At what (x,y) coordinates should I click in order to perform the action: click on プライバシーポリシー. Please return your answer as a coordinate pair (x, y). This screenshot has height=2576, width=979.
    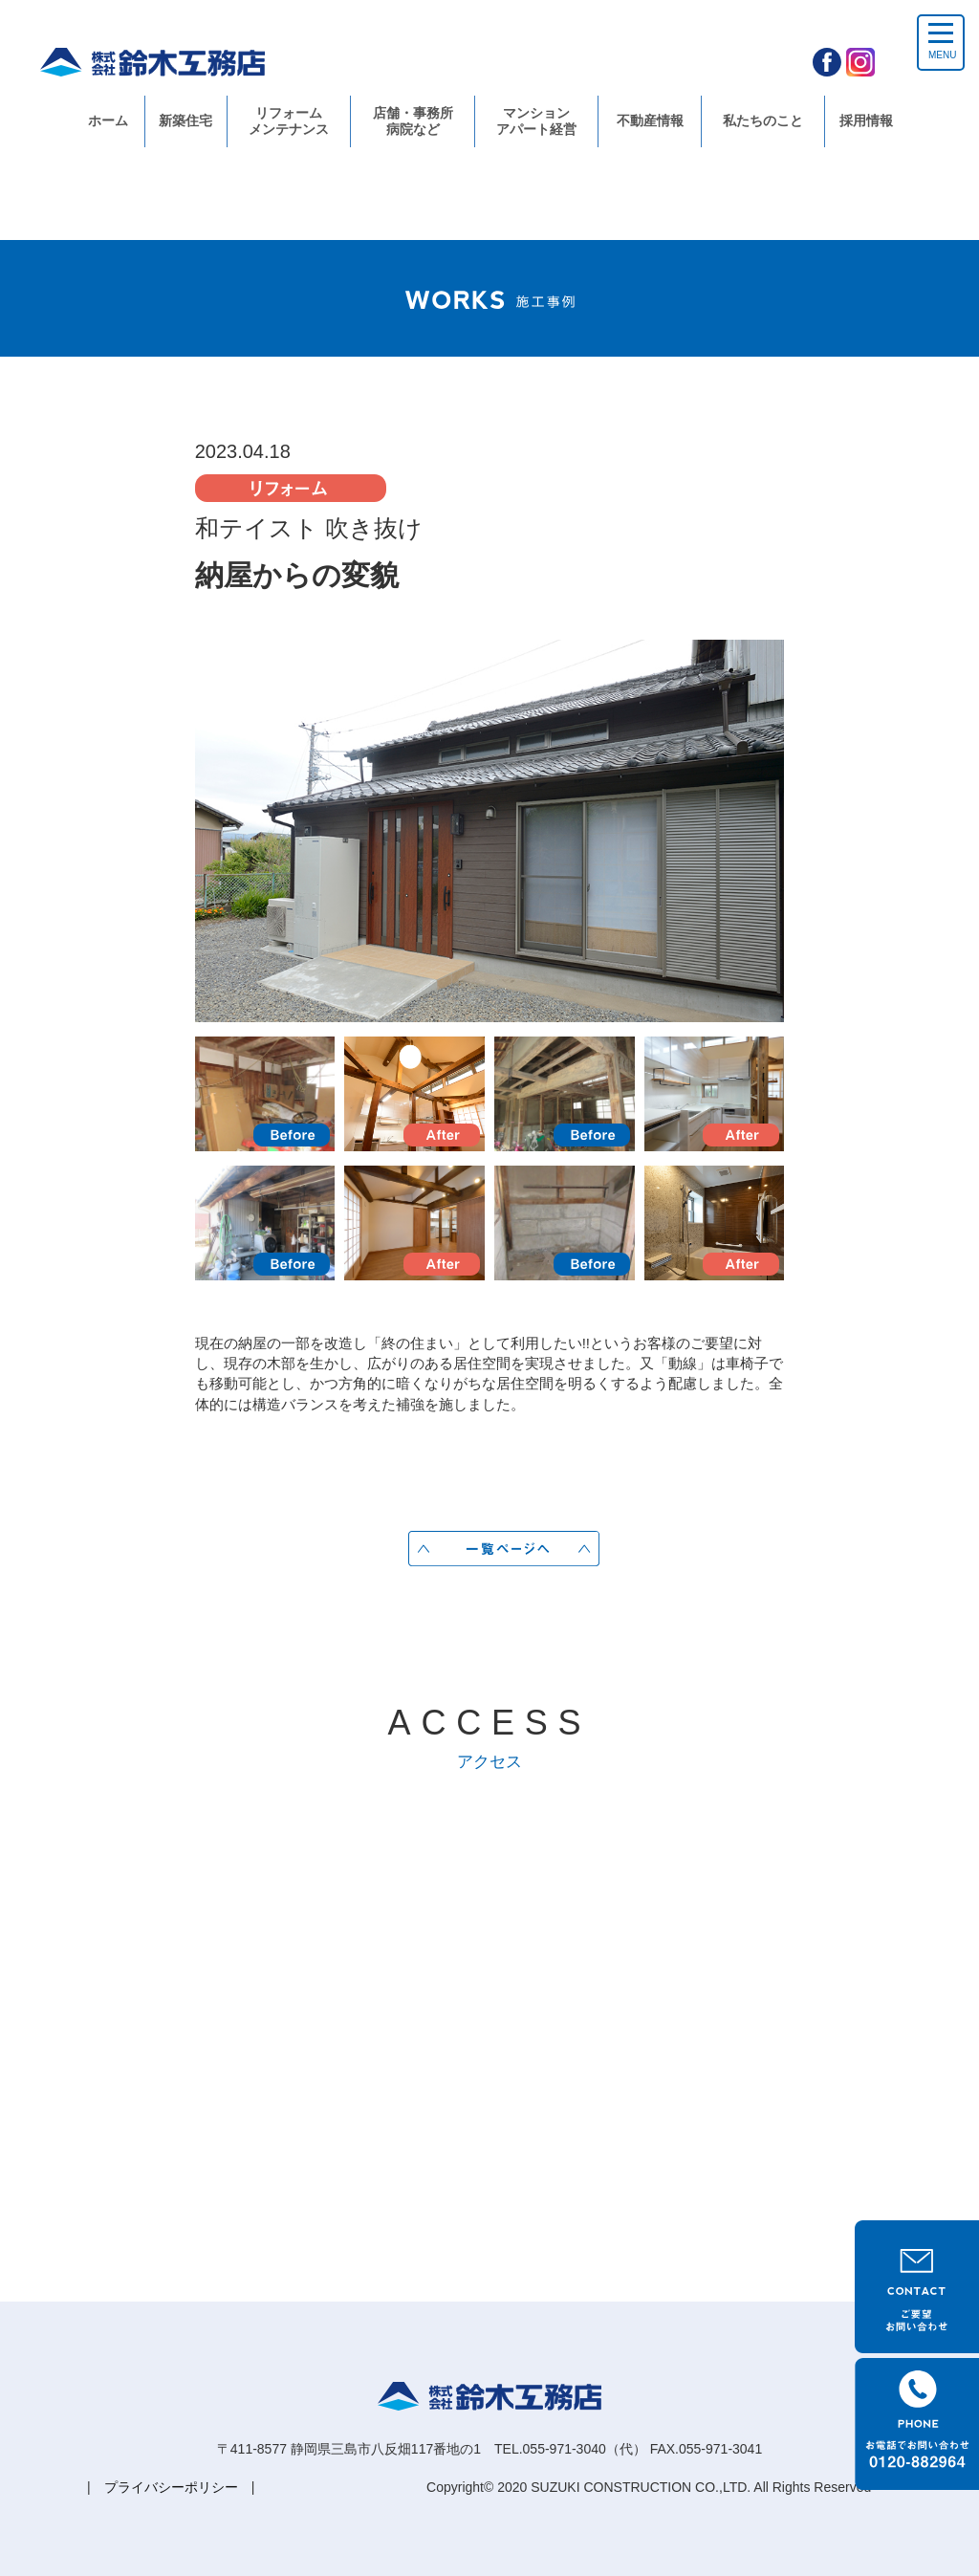
    Looking at the image, I should click on (171, 2487).